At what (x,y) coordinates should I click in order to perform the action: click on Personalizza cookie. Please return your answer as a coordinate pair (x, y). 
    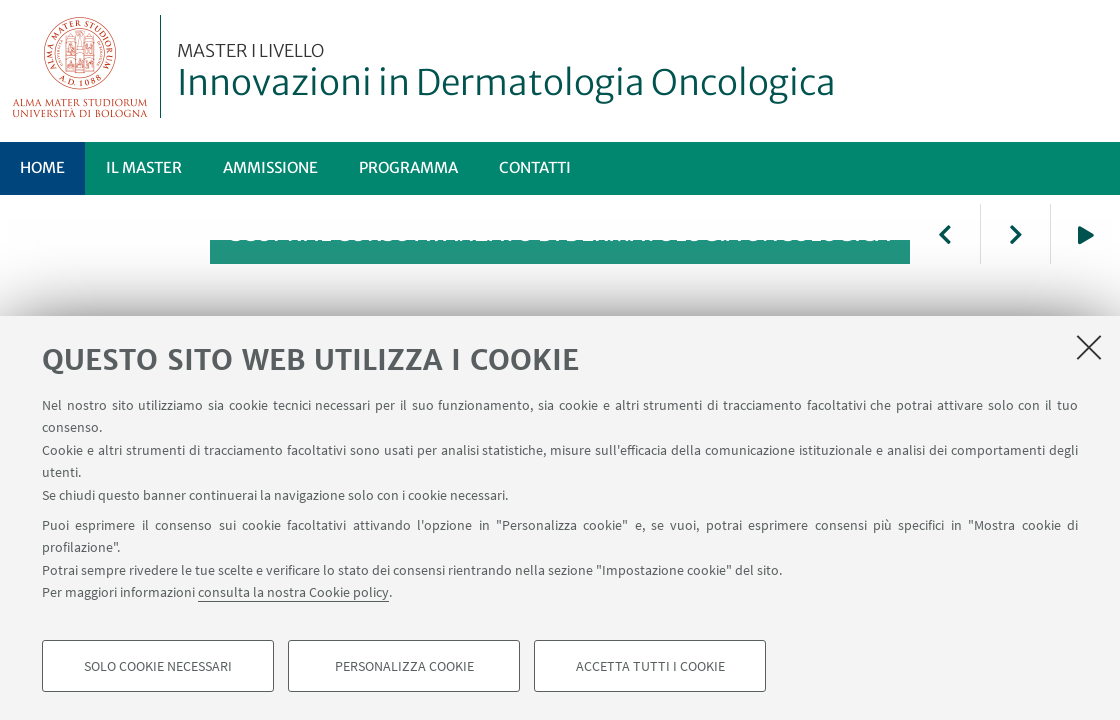
    Looking at the image, I should click on (404, 666).